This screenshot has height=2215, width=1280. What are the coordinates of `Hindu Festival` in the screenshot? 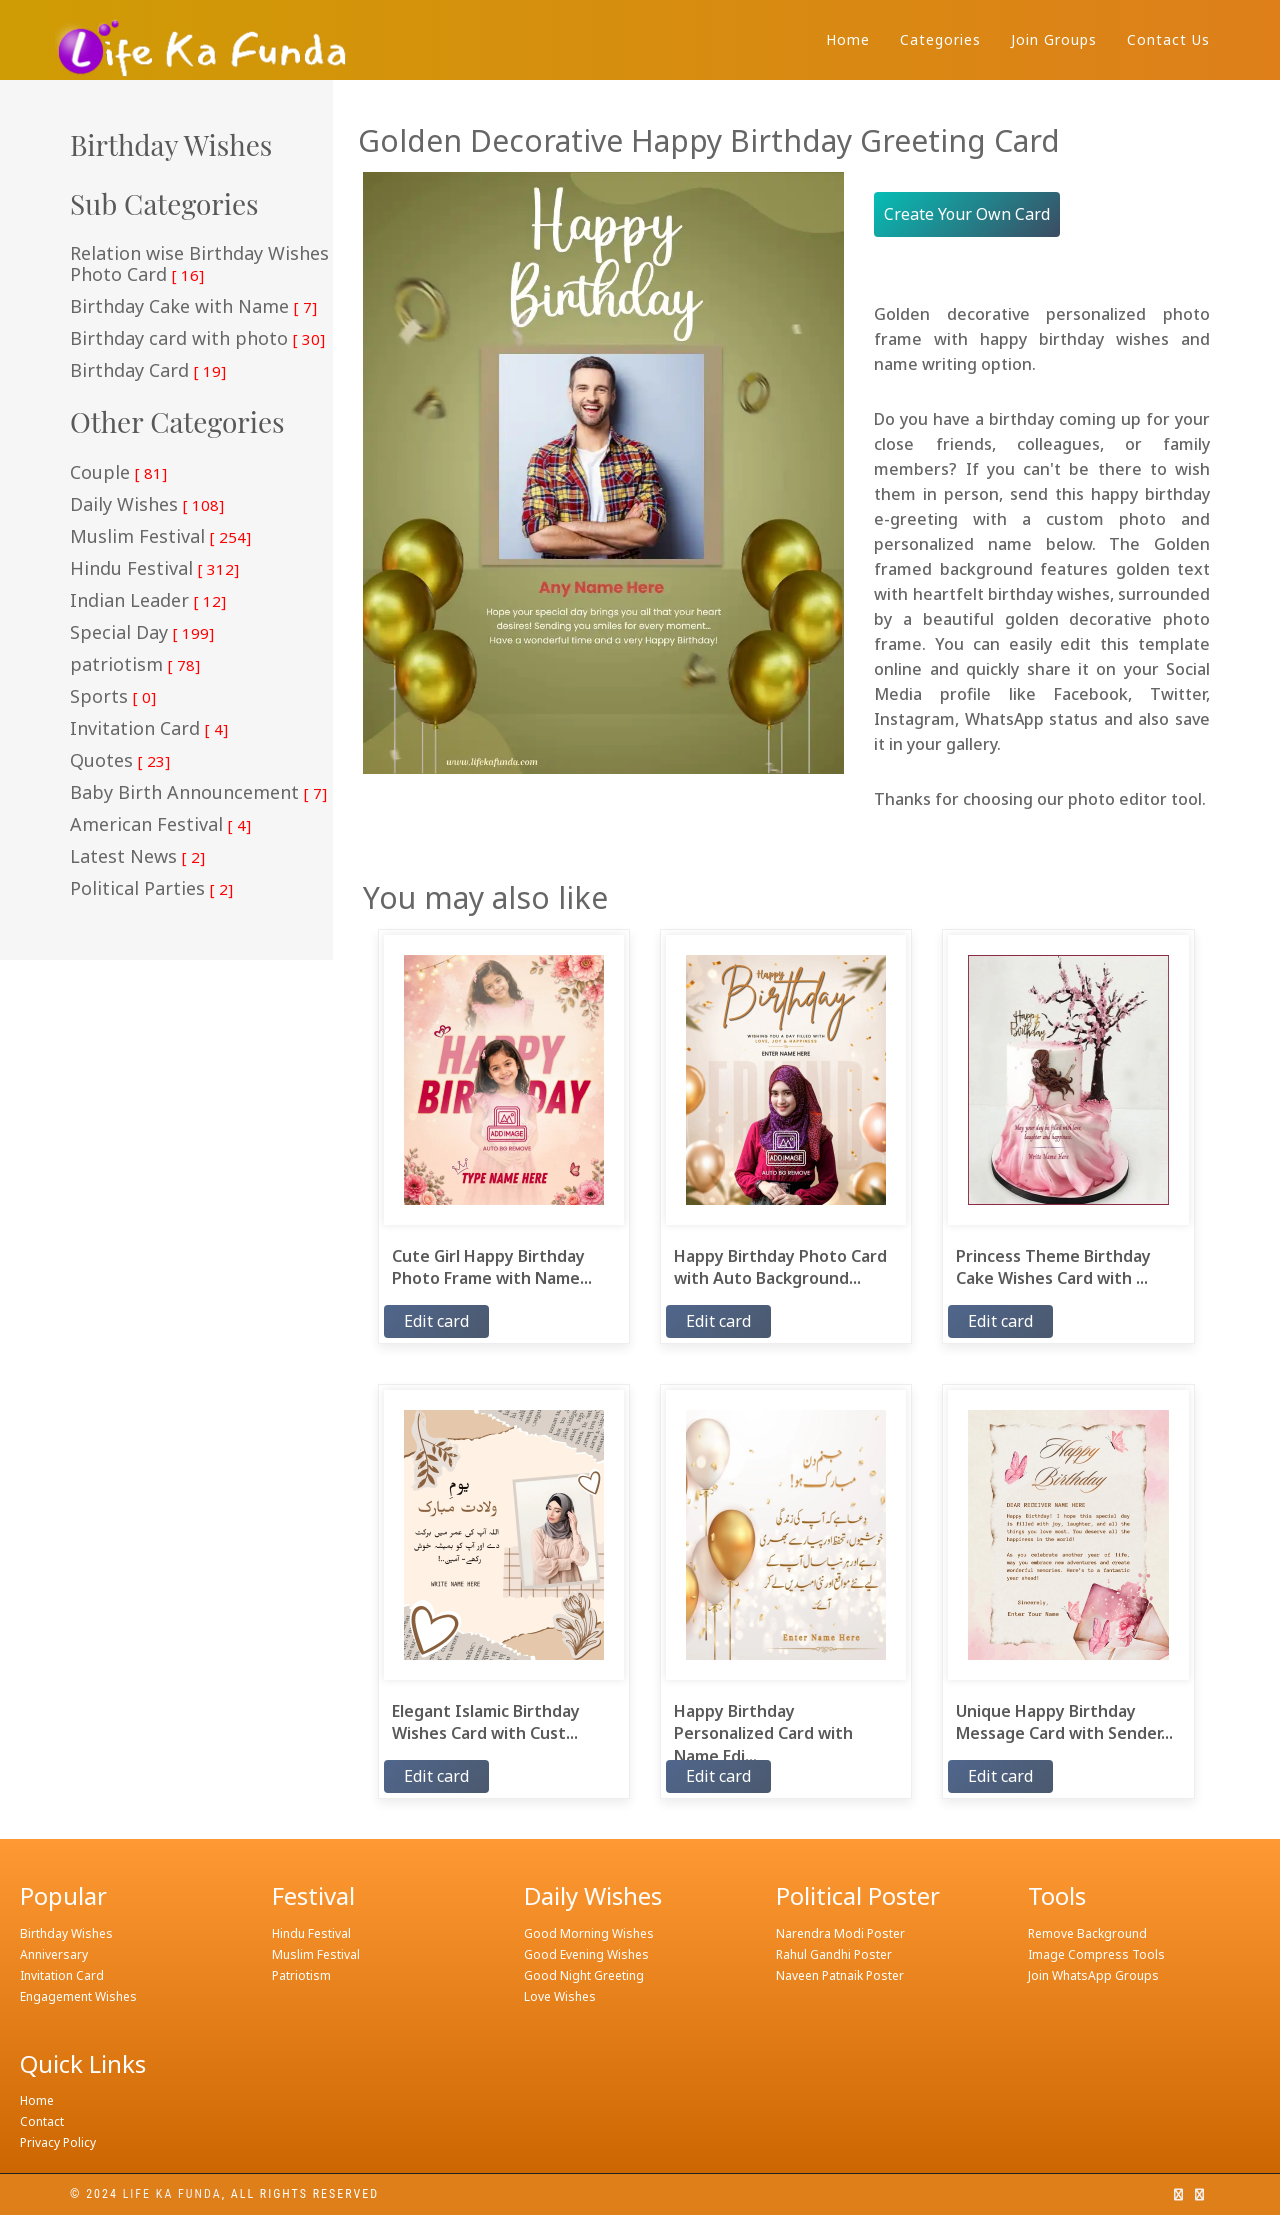 It's located at (154, 569).